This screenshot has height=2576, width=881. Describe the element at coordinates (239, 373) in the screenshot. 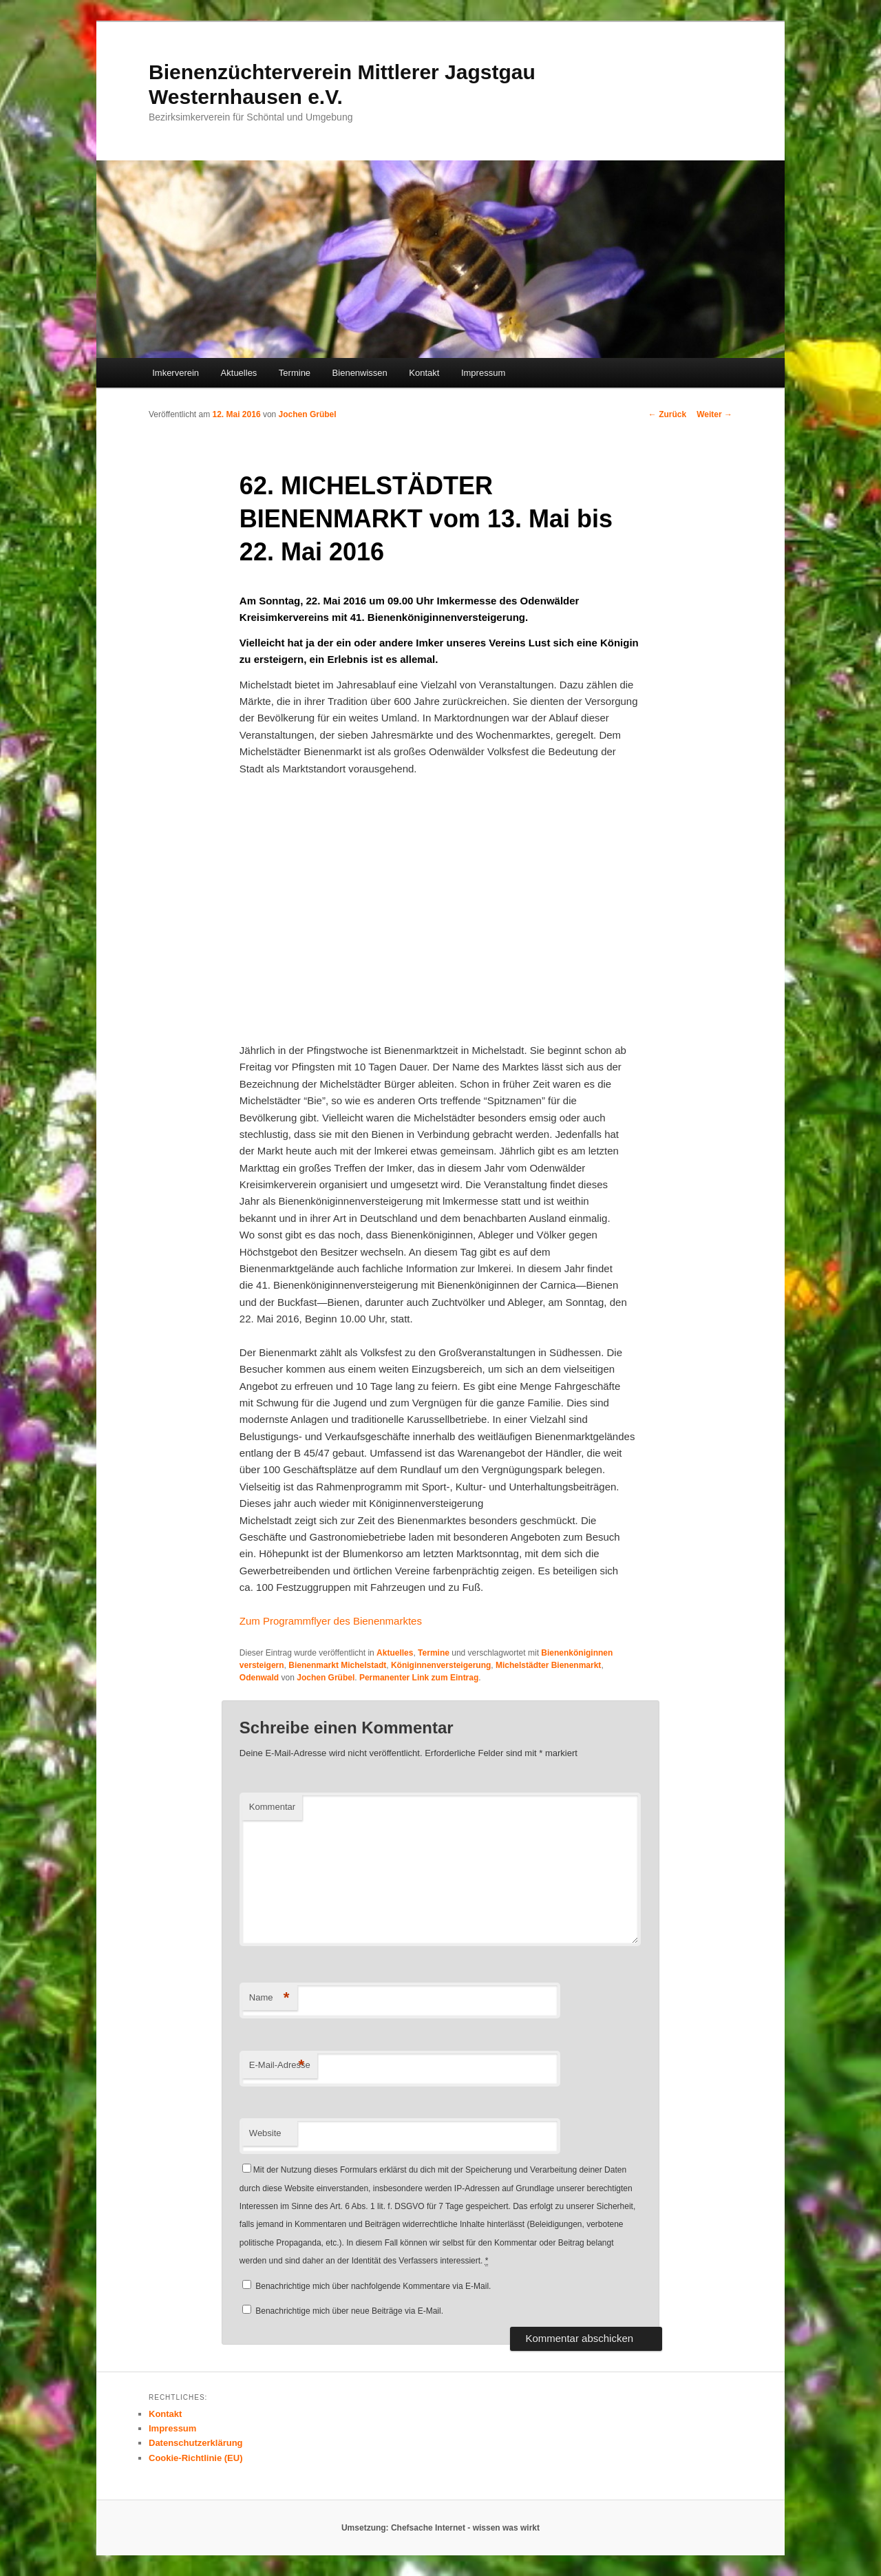

I see `Aktuelles` at that location.